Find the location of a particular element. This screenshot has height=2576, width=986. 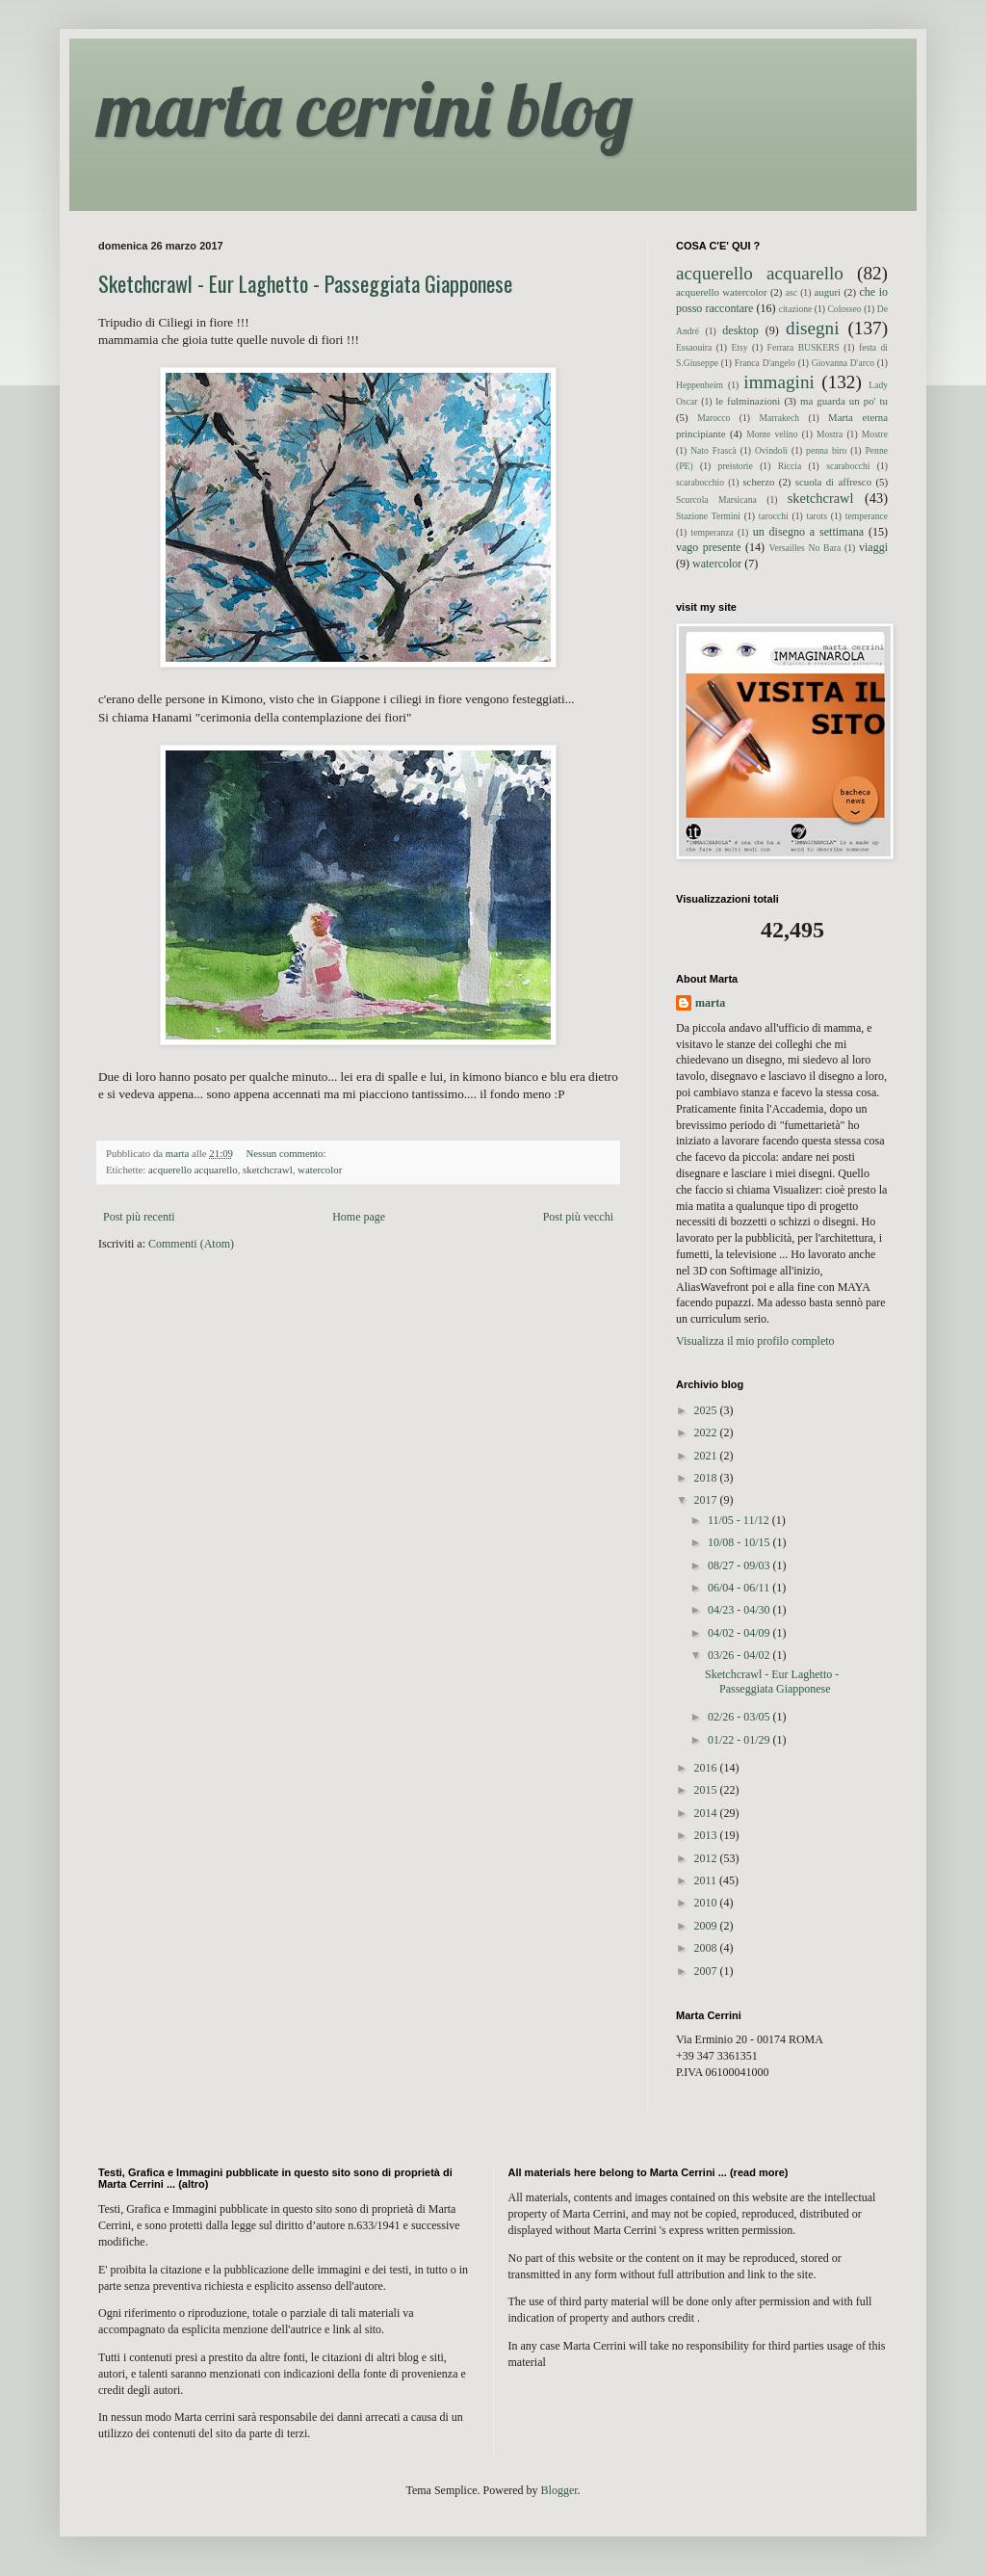

sketchcrawl is located at coordinates (268, 1169).